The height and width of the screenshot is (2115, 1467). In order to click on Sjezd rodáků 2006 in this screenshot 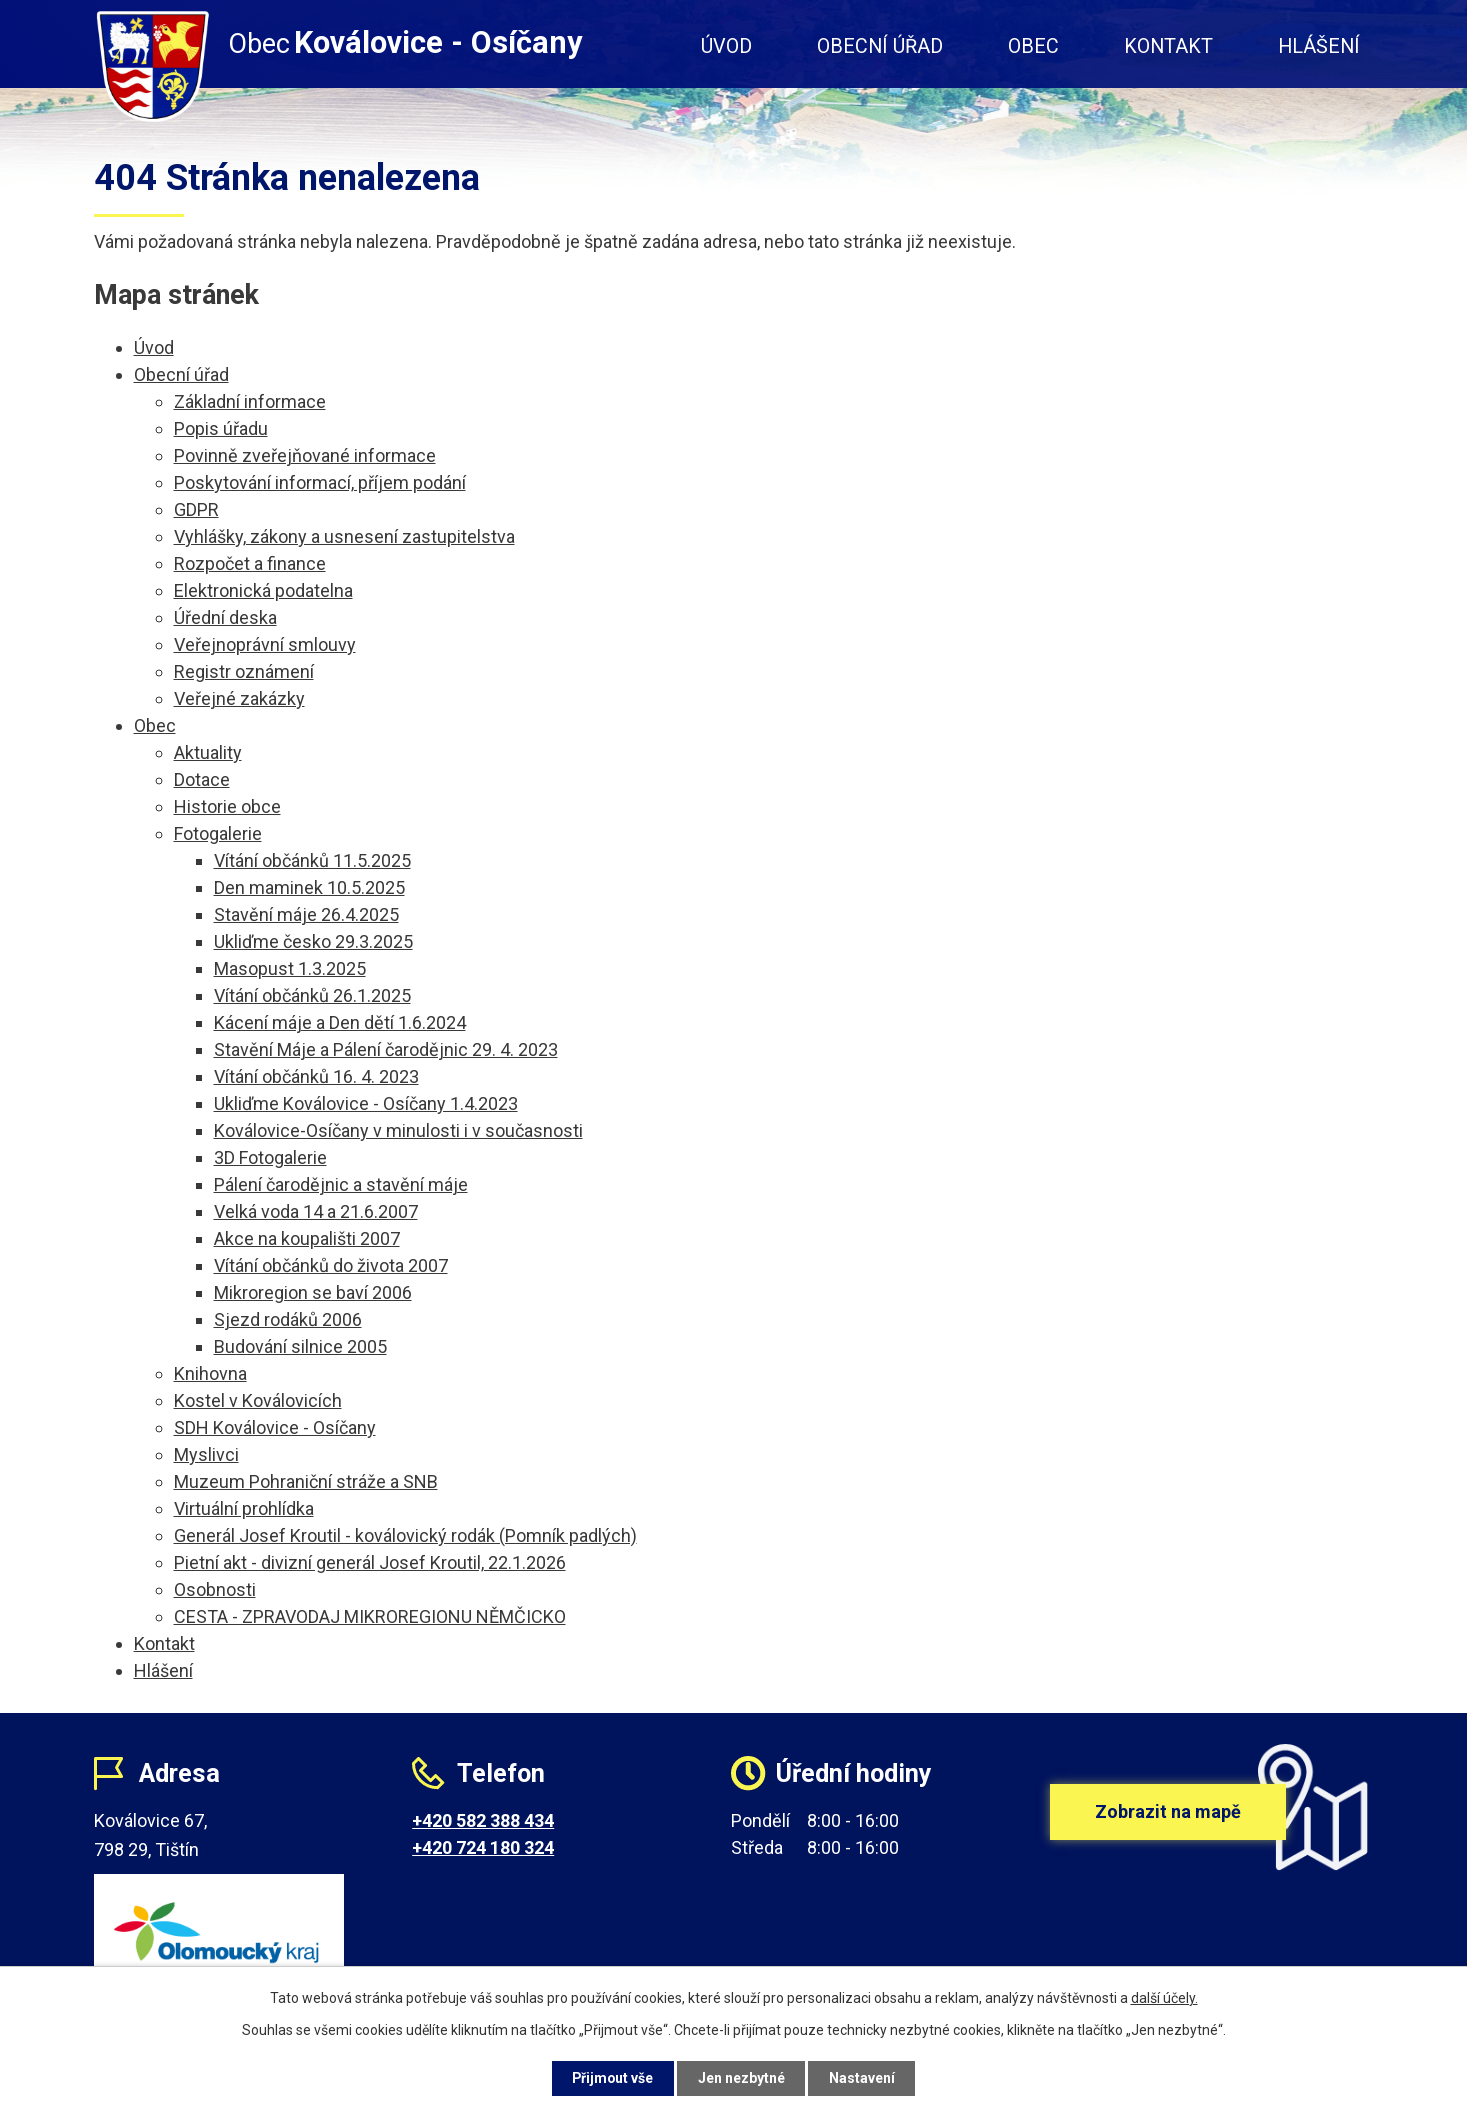, I will do `click(288, 1319)`.